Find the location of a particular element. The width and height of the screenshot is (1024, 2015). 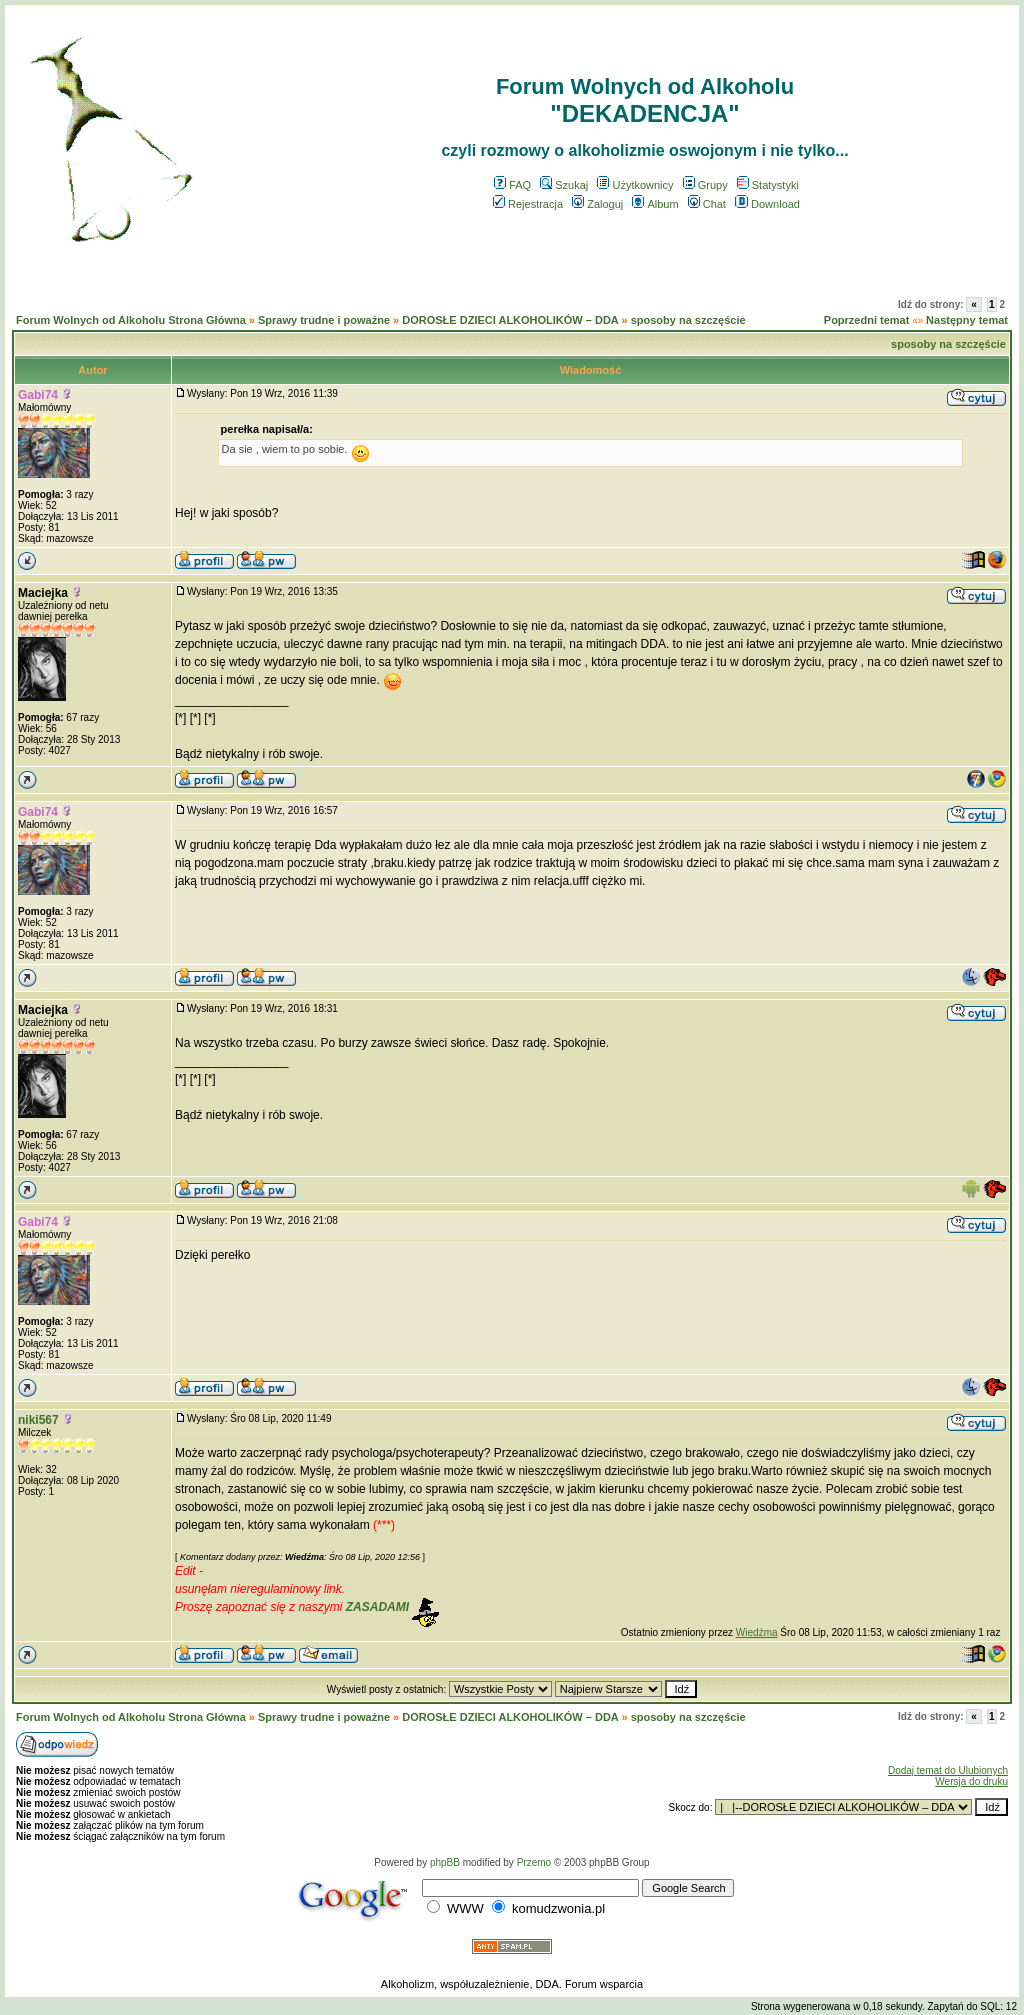

Dodaj temat do Ulubionych is located at coordinates (948, 1770).